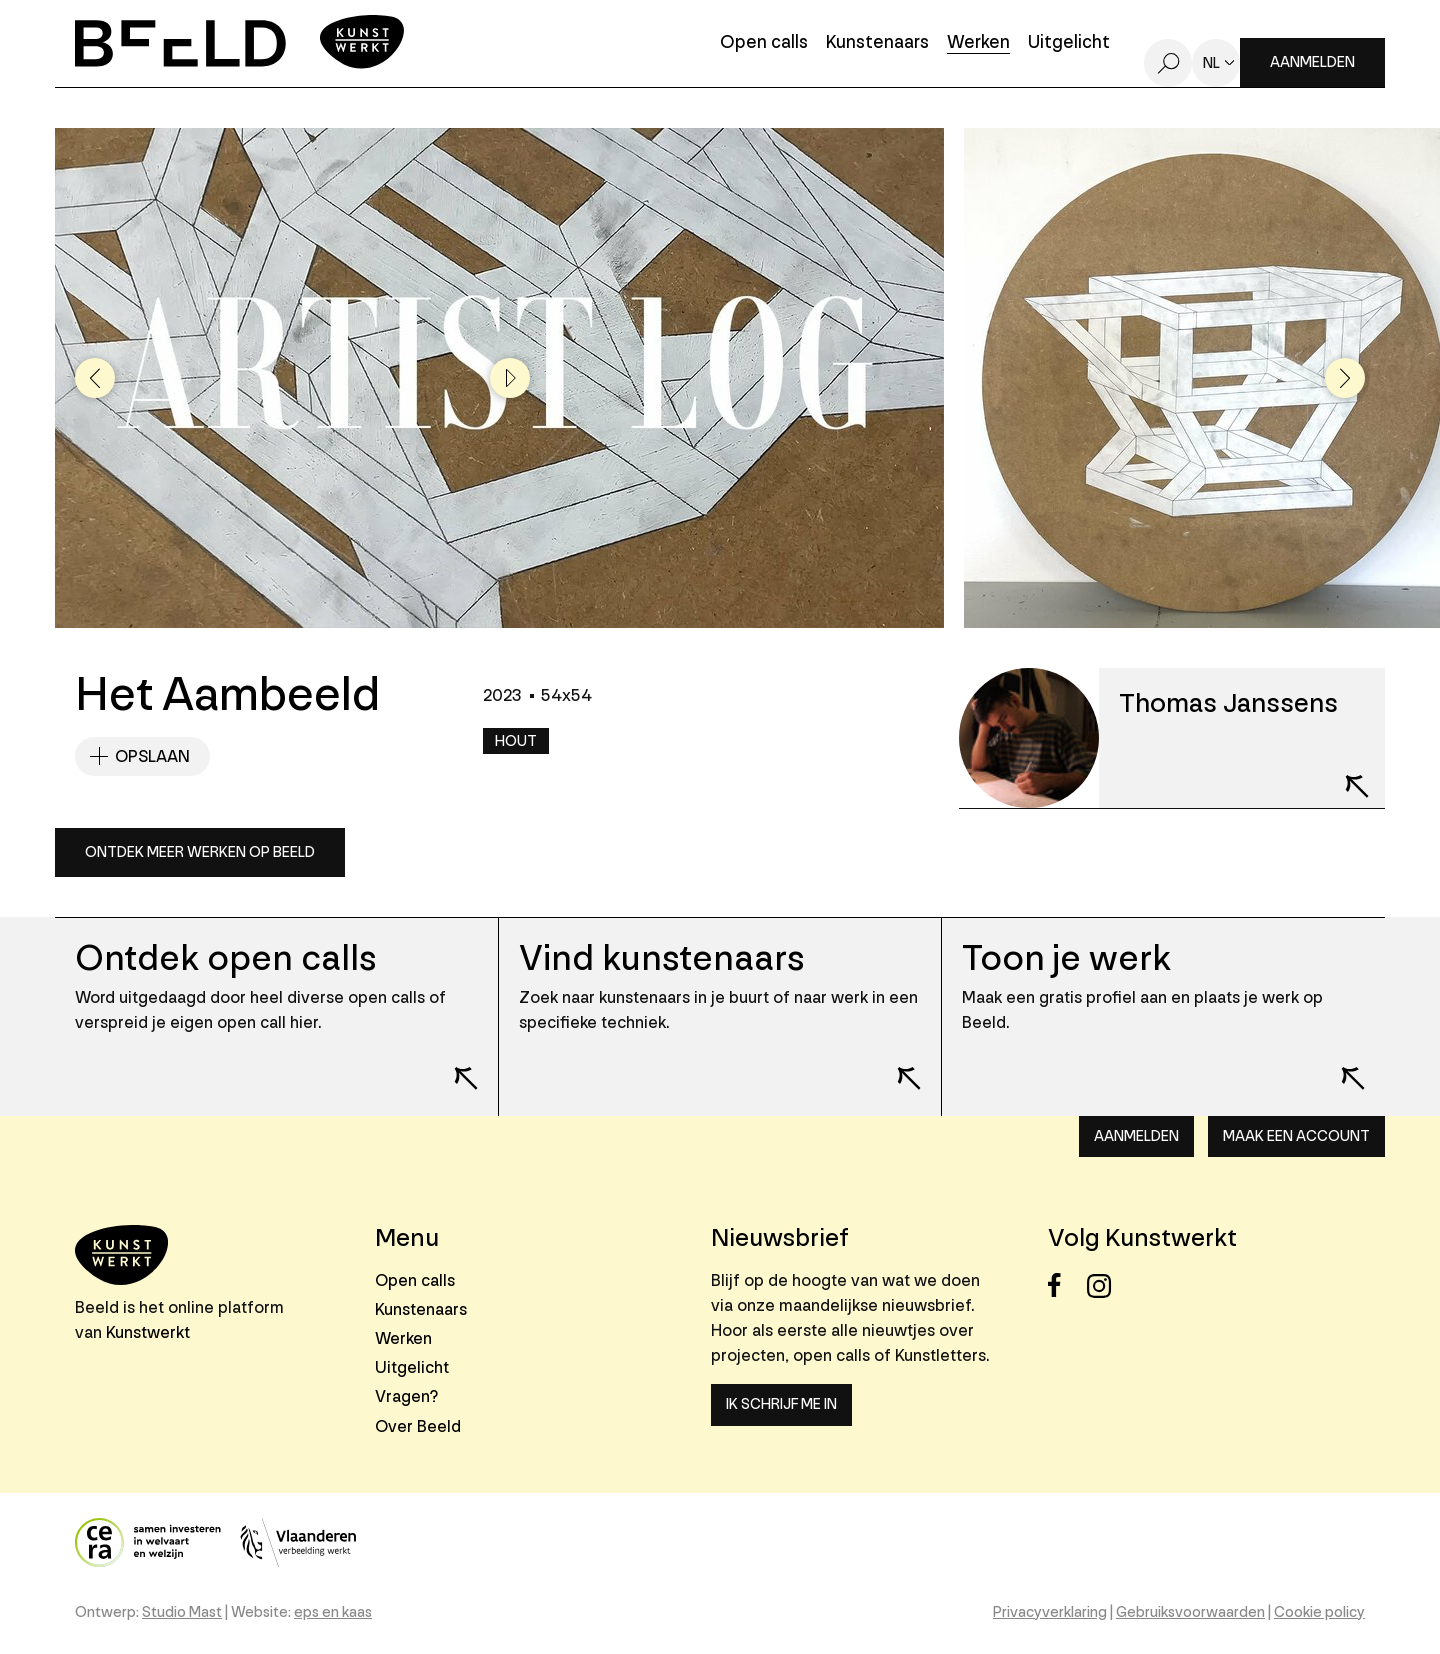  What do you see at coordinates (333, 1612) in the screenshot?
I see `eps en kaas` at bounding box center [333, 1612].